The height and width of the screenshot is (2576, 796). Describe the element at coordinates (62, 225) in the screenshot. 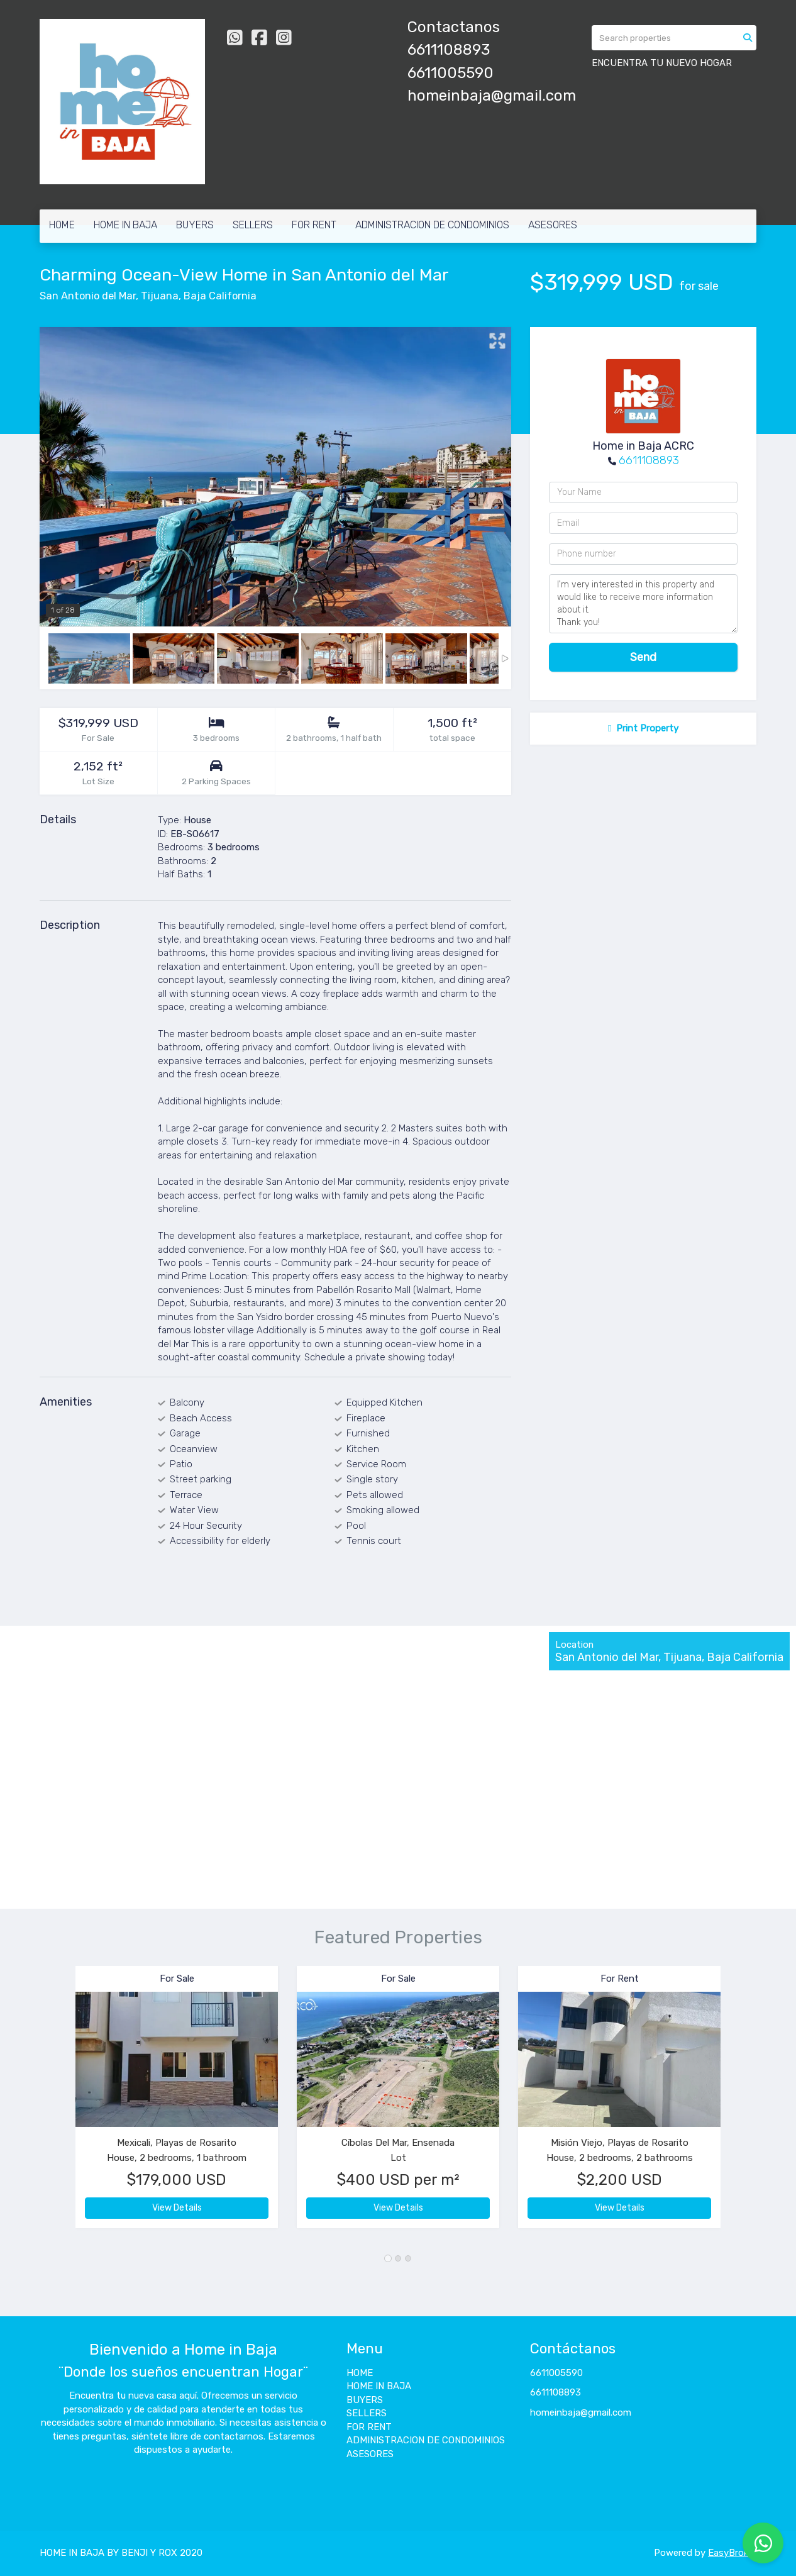

I see `HOME` at that location.